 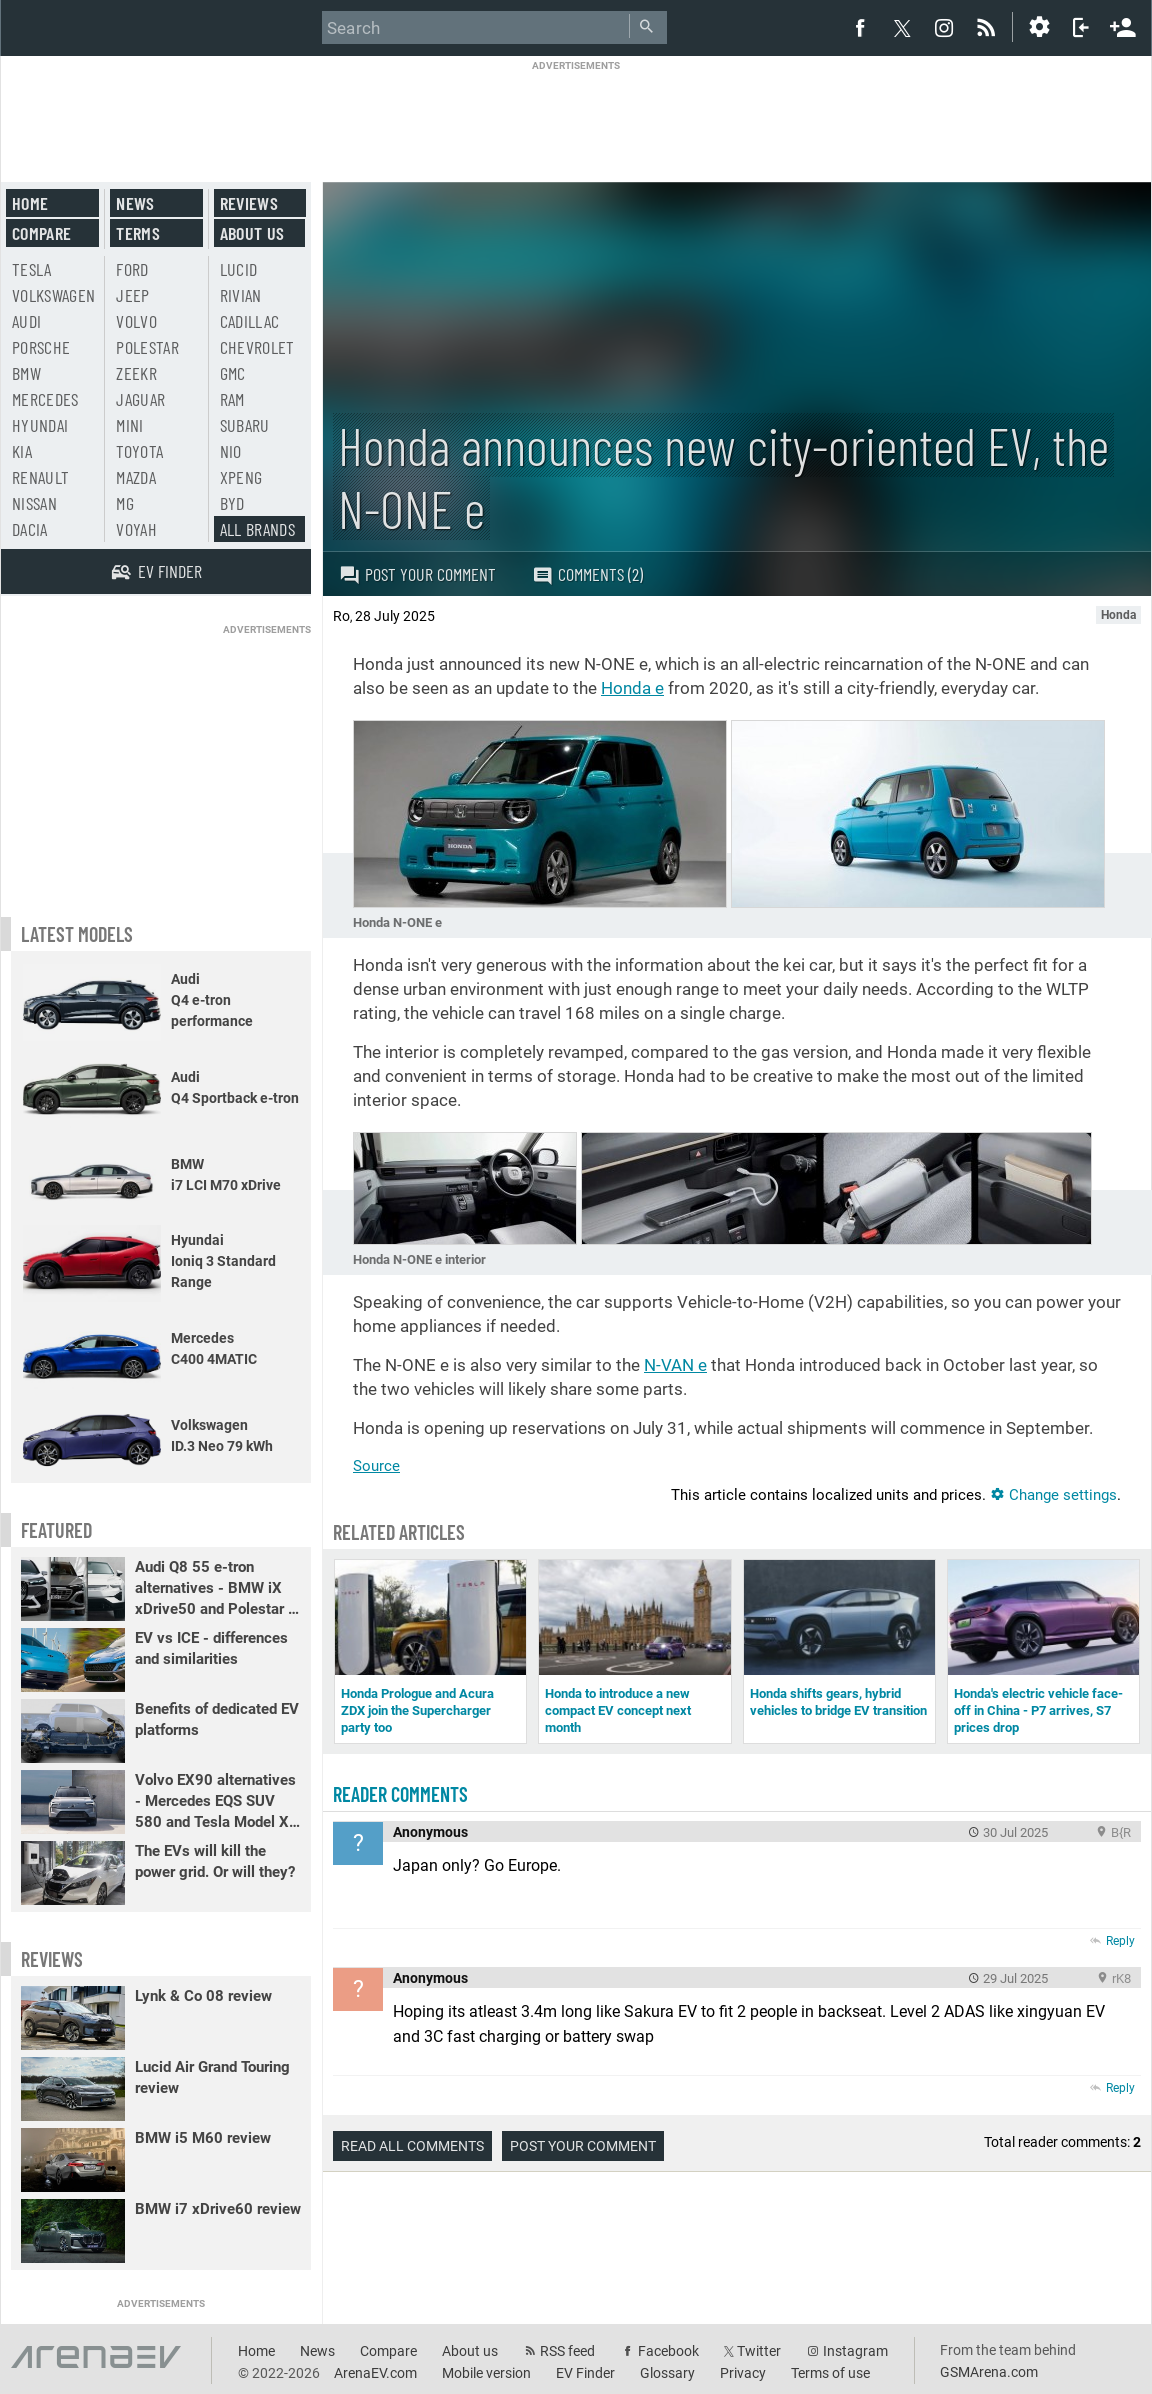 I want to click on Terms of use, so click(x=830, y=2373).